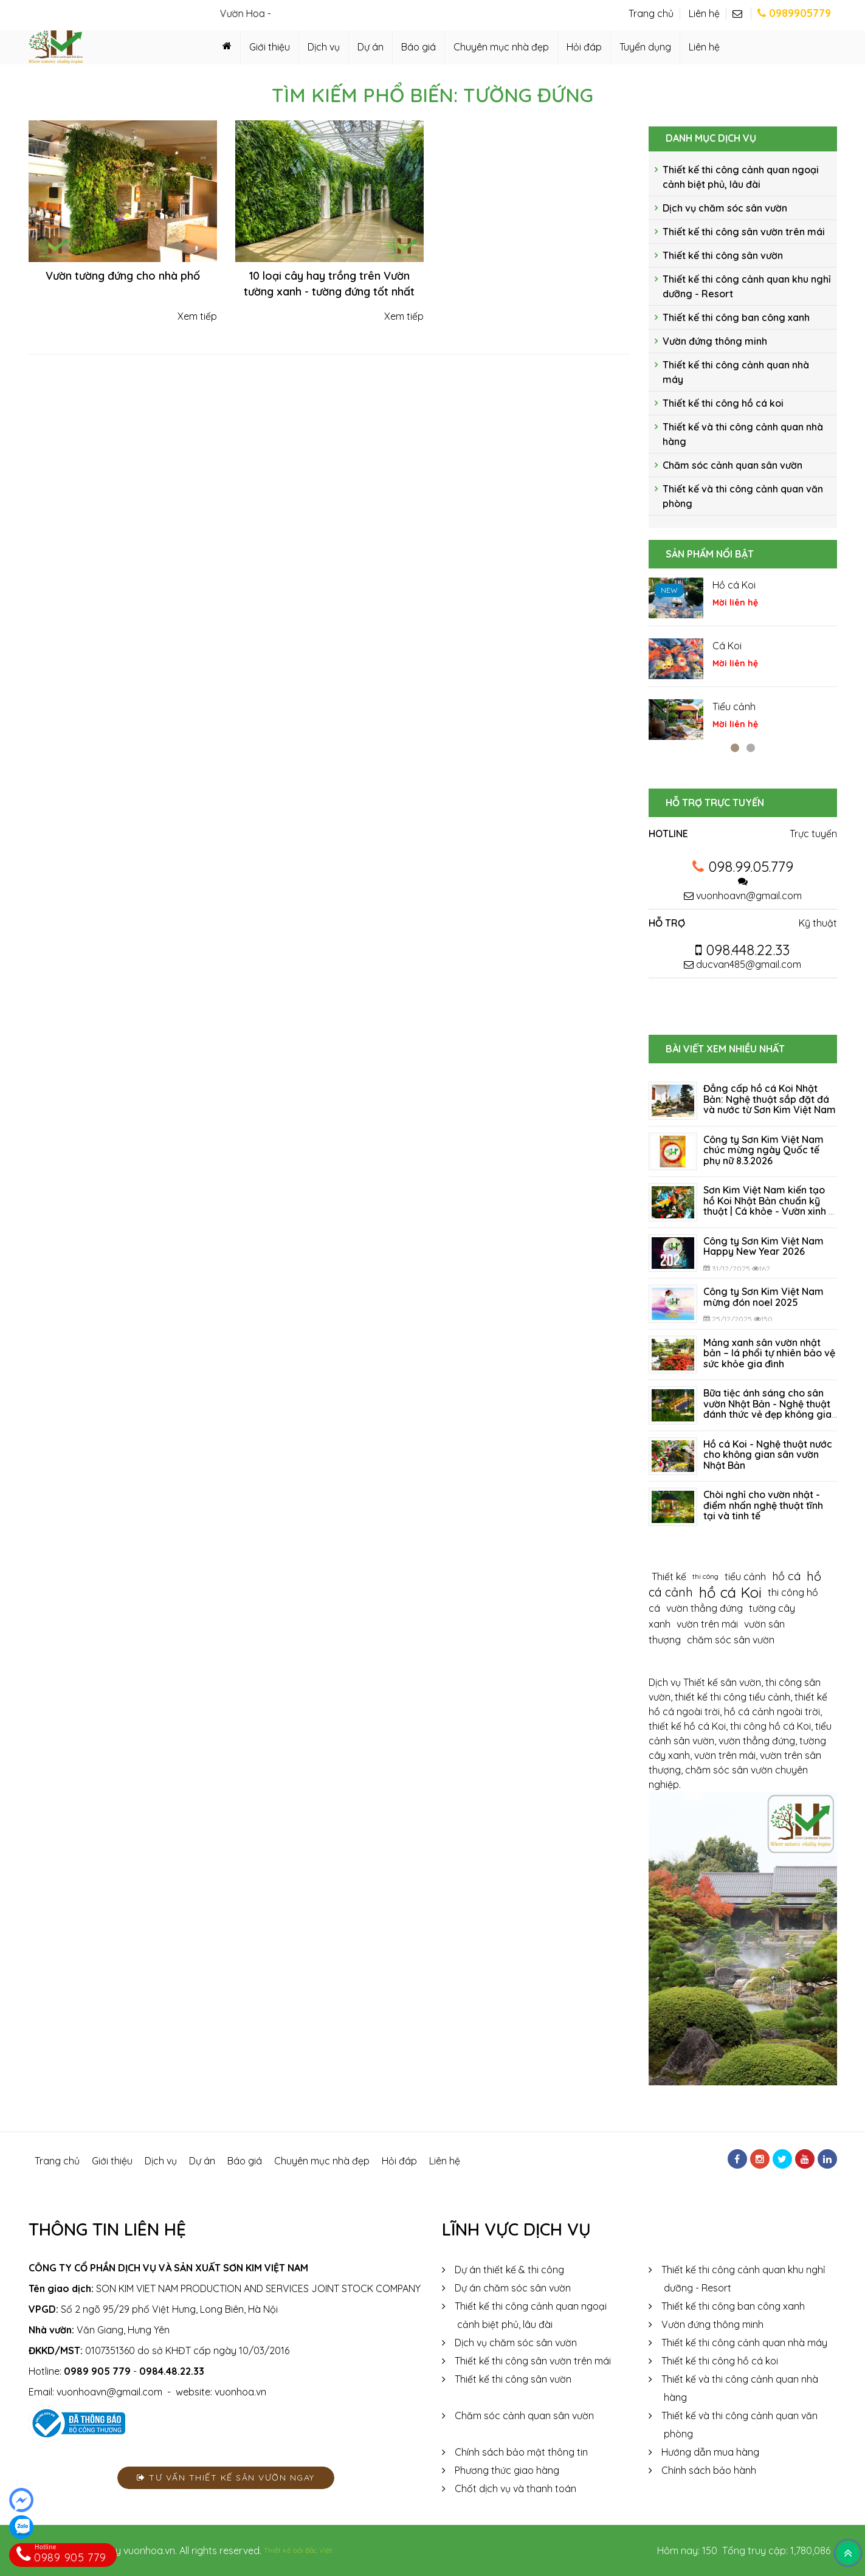 Image resolution: width=865 pixels, height=2576 pixels. Describe the element at coordinates (507, 2470) in the screenshot. I see `Phương thức giao hàng` at that location.